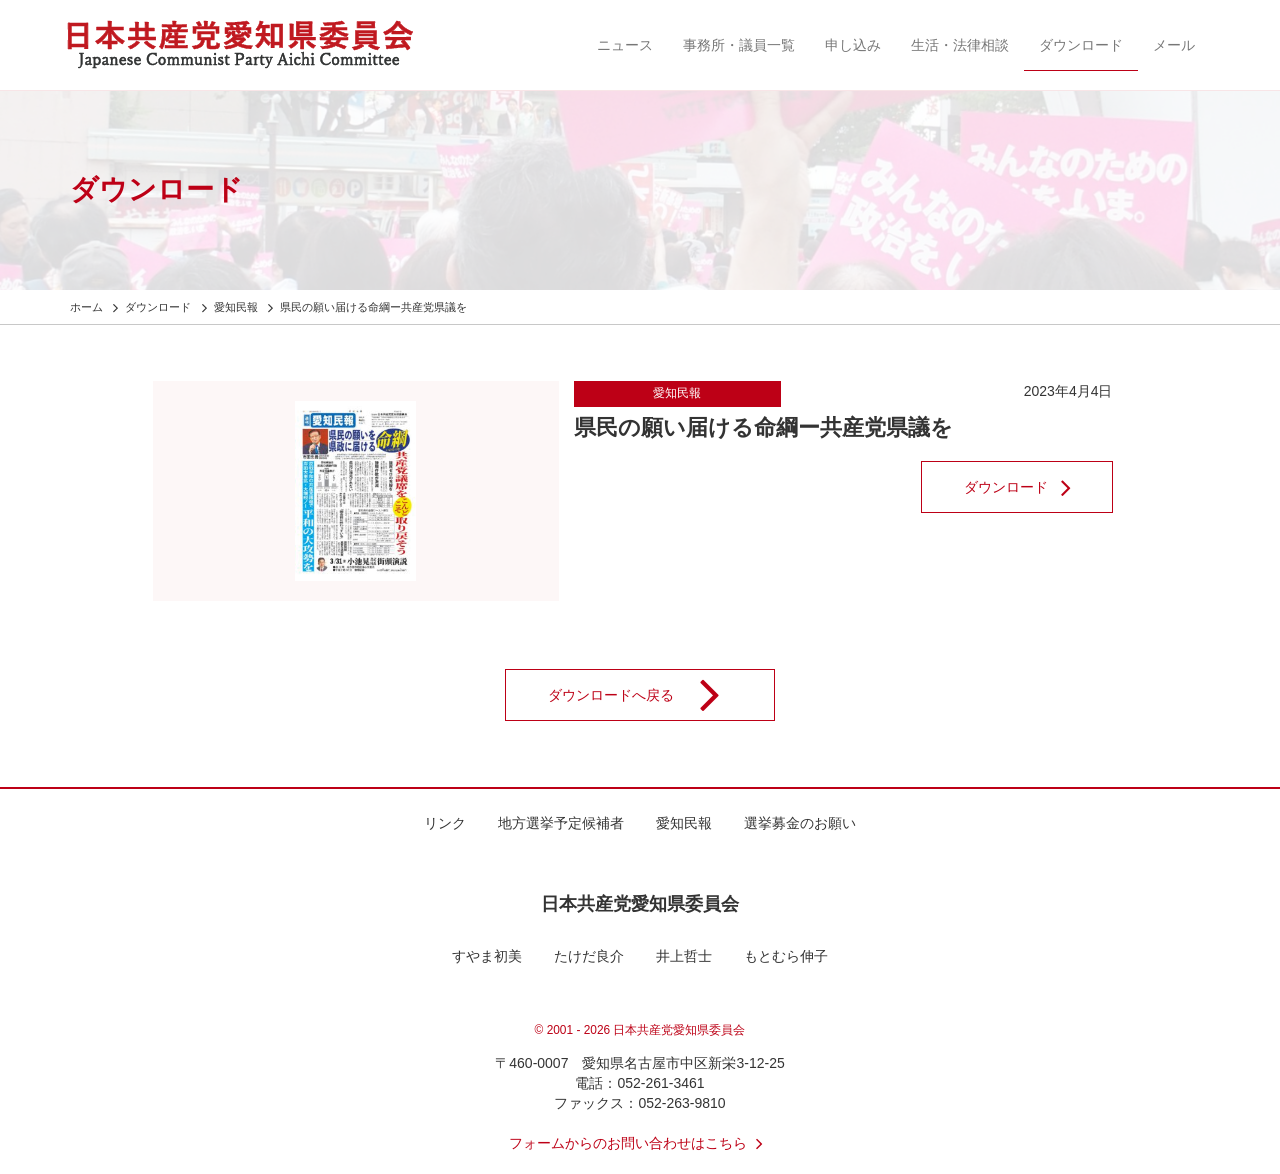 This screenshot has height=1174, width=1280. Describe the element at coordinates (625, 45) in the screenshot. I see `ニュース` at that location.